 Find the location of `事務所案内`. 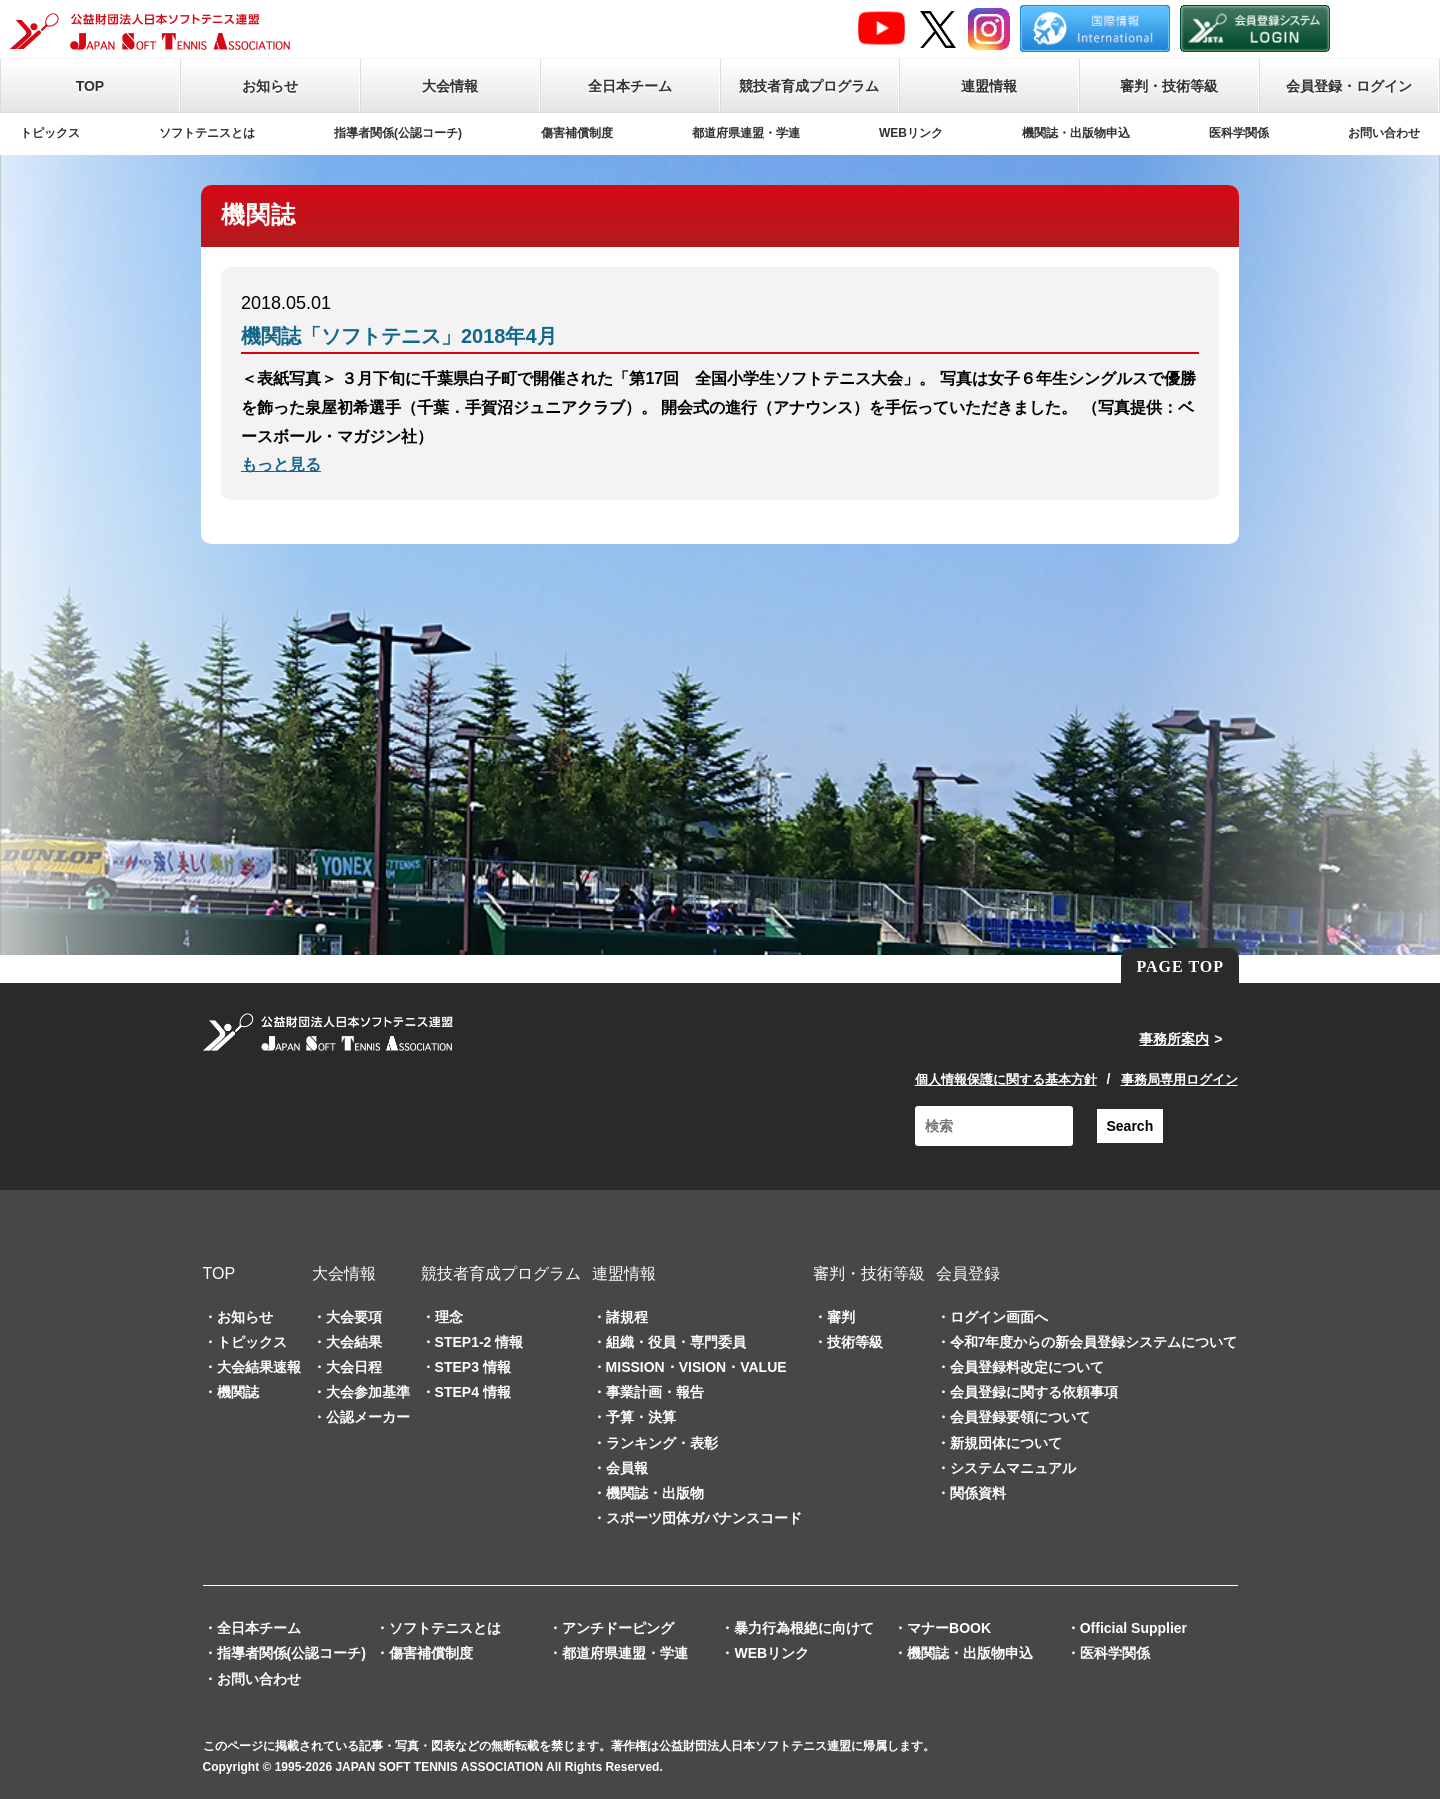

事務所案内 is located at coordinates (1174, 1039).